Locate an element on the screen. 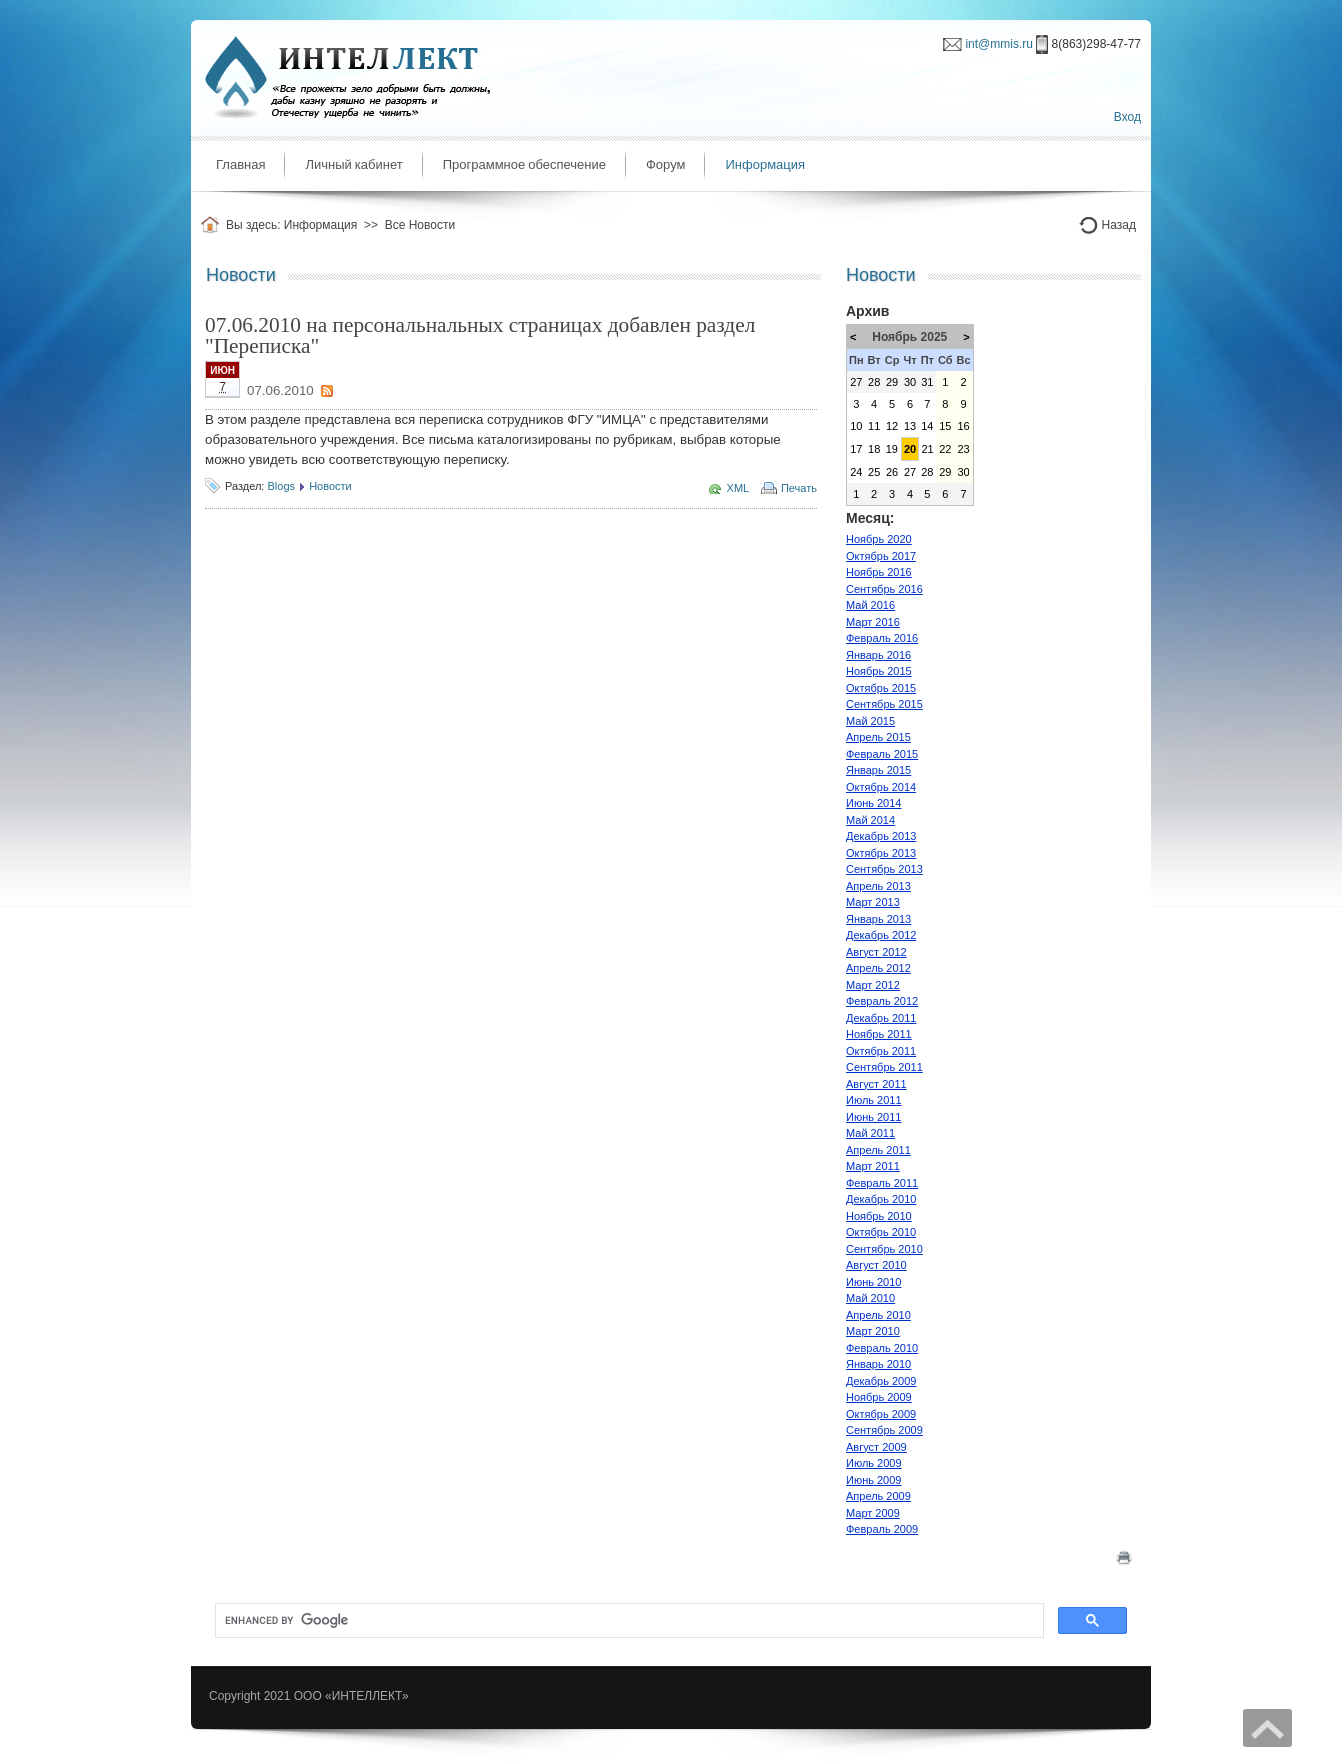 Image resolution: width=1342 pixels, height=1763 pixels. Декабрь 2013 is located at coordinates (881, 836).